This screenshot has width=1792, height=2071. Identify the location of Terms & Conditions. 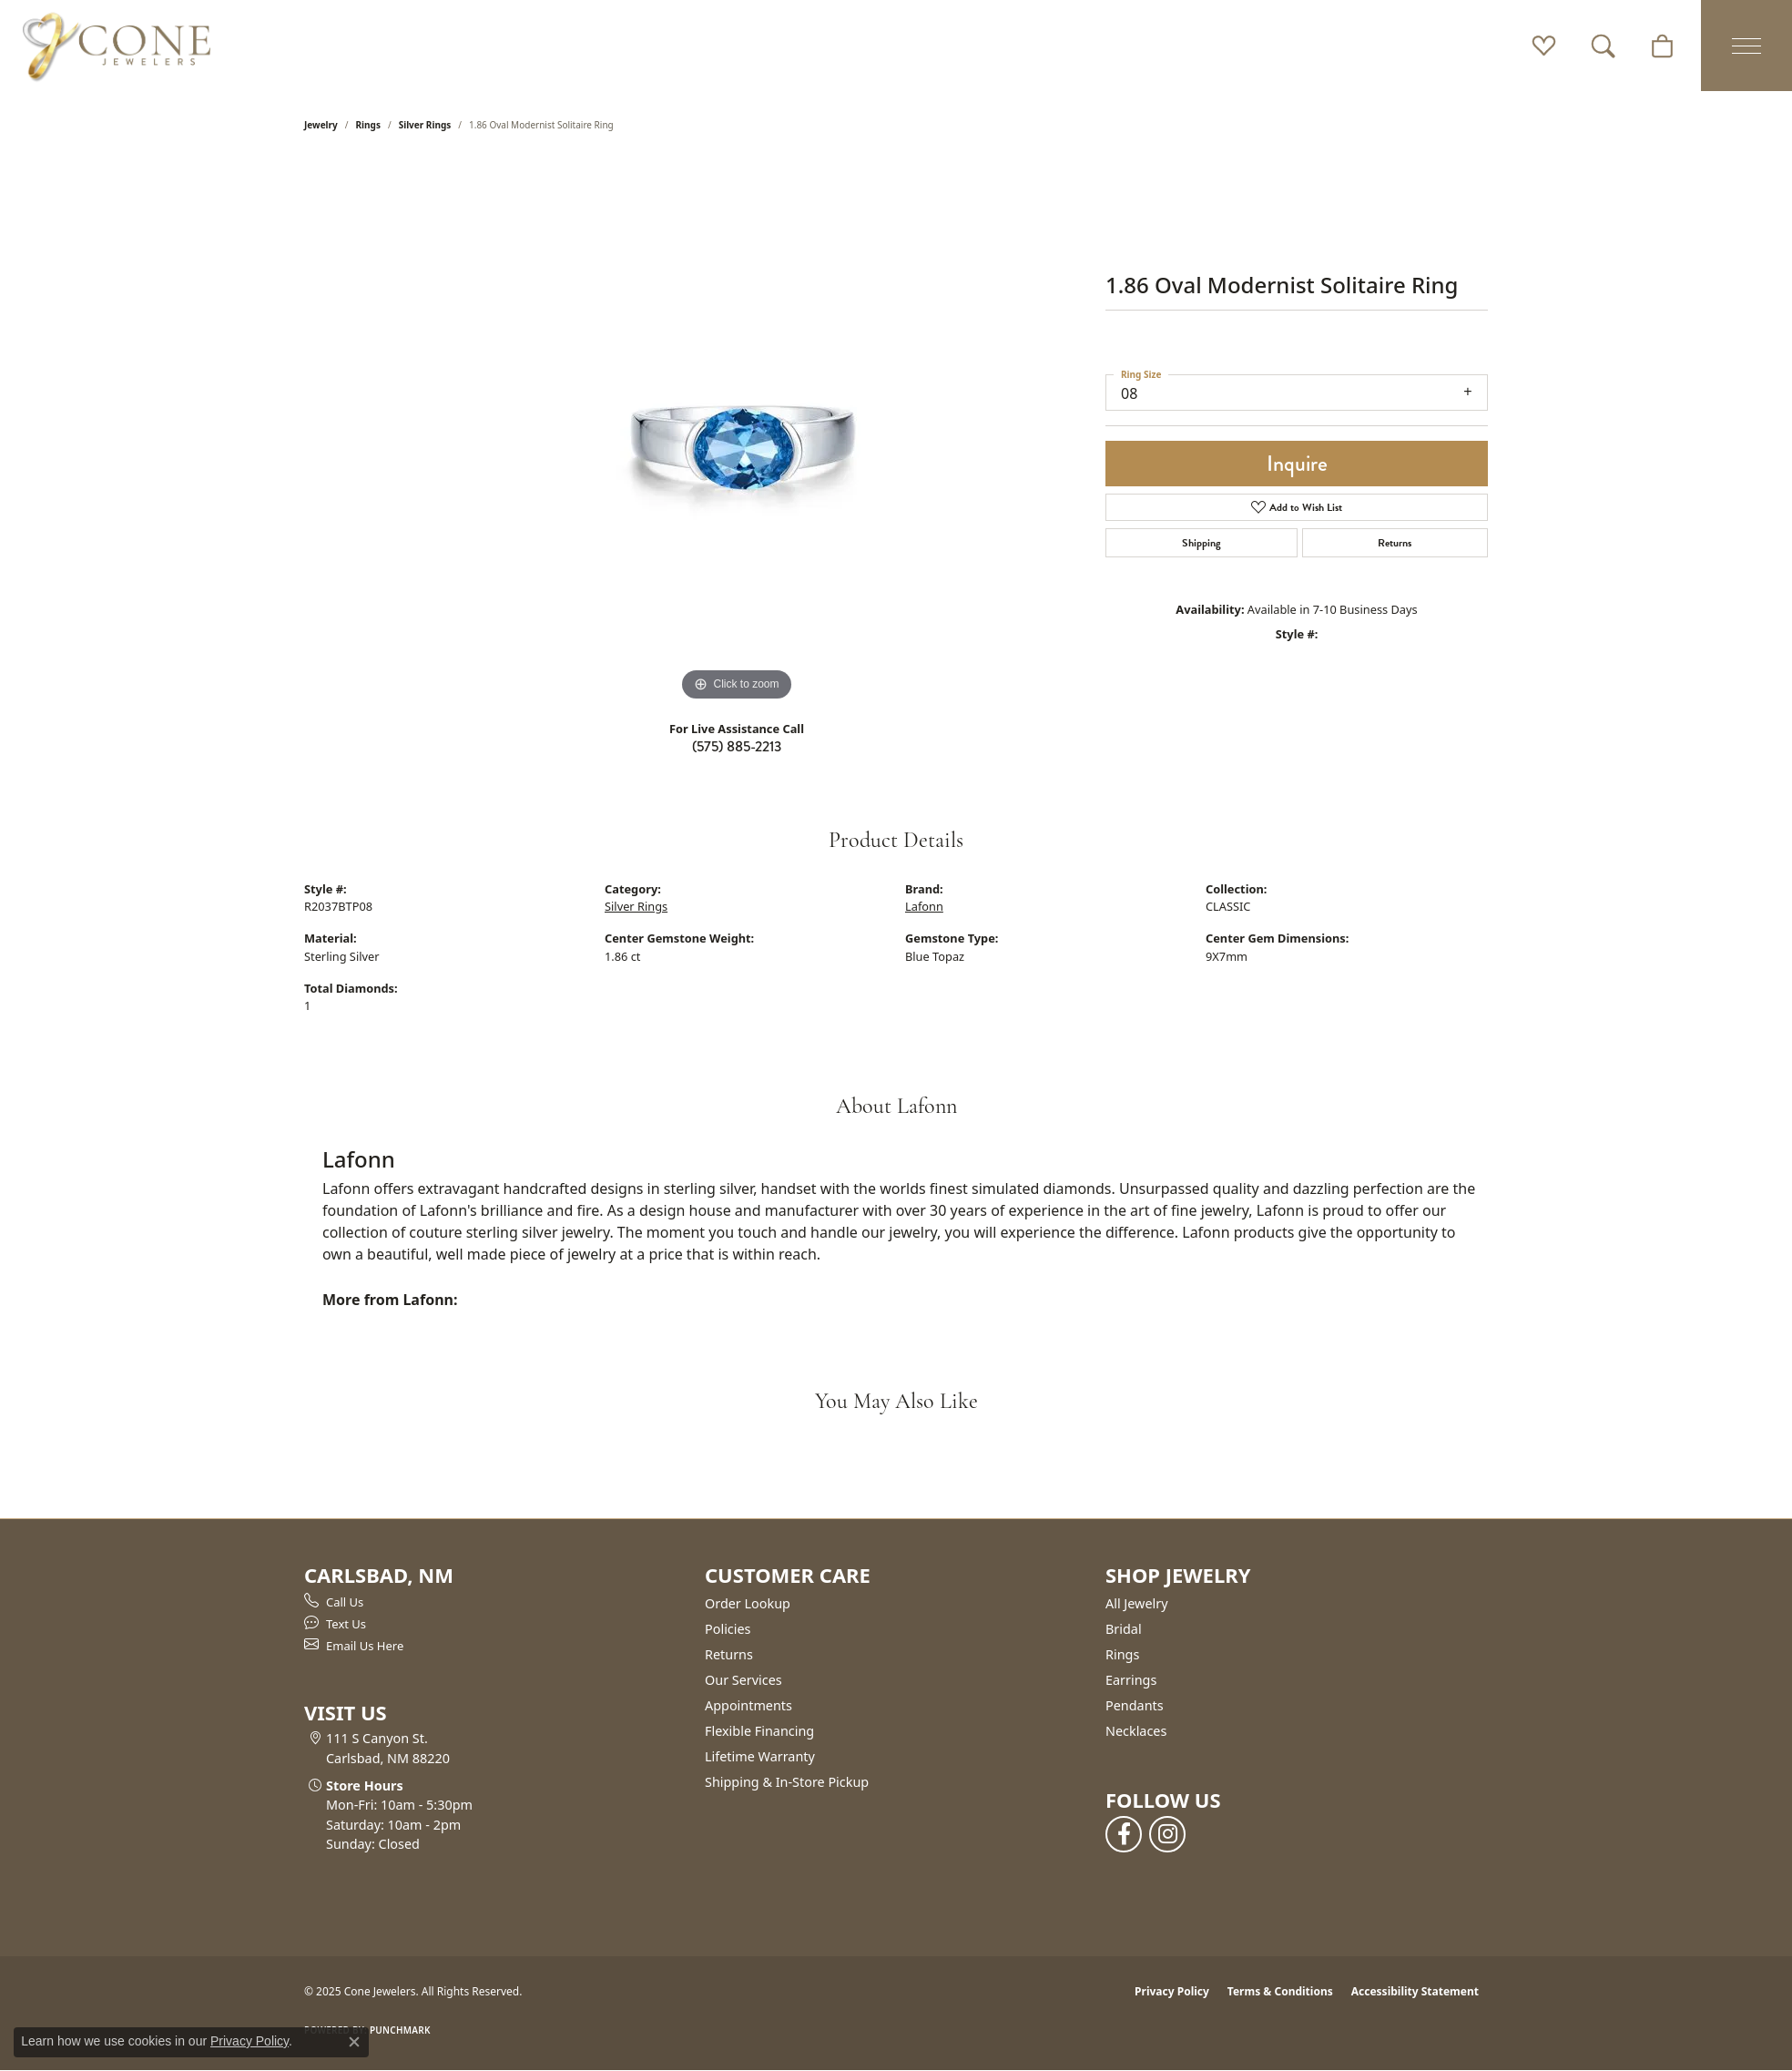
(1280, 1991).